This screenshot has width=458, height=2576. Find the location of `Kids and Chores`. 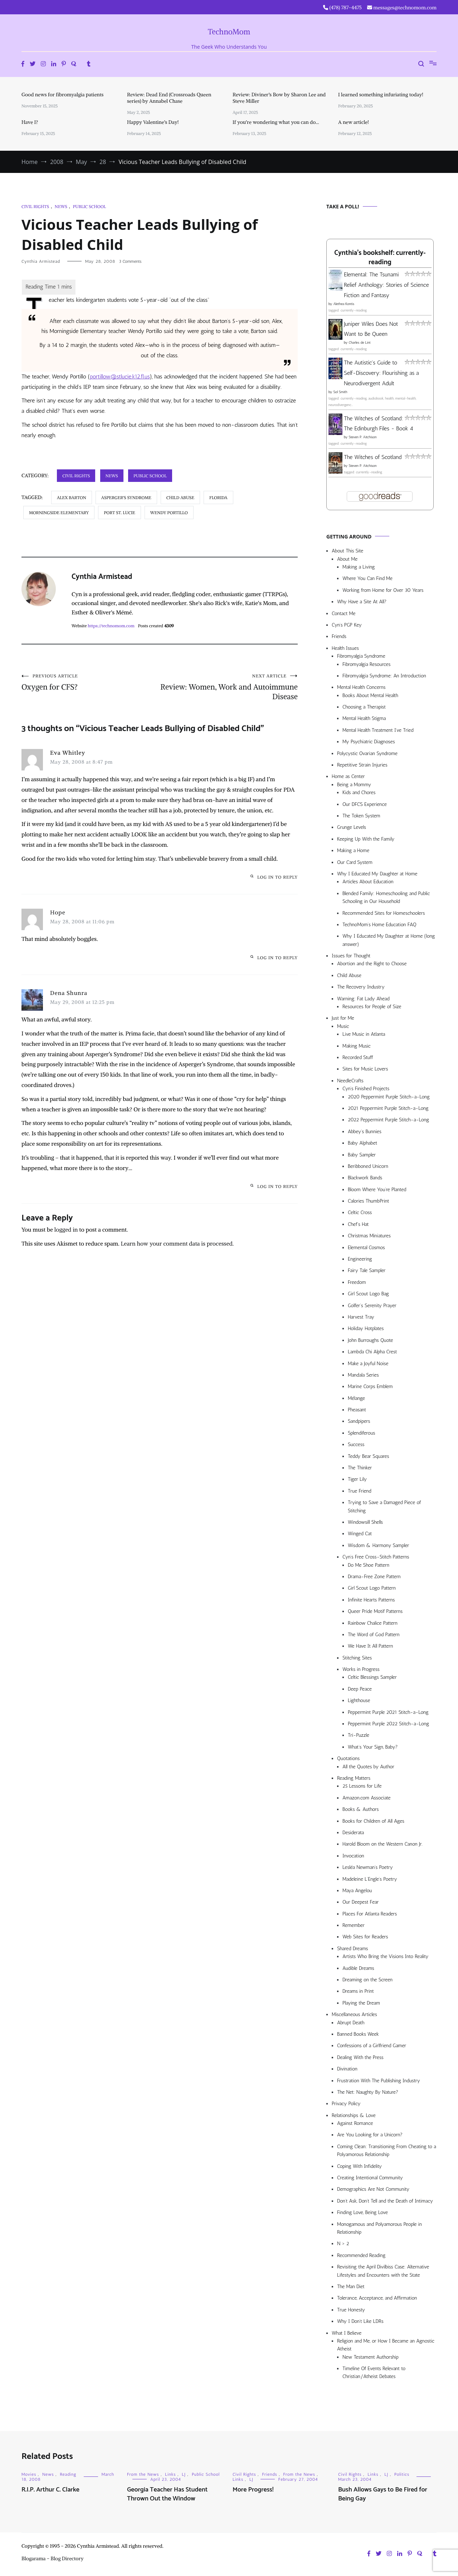

Kids and Chores is located at coordinates (358, 792).